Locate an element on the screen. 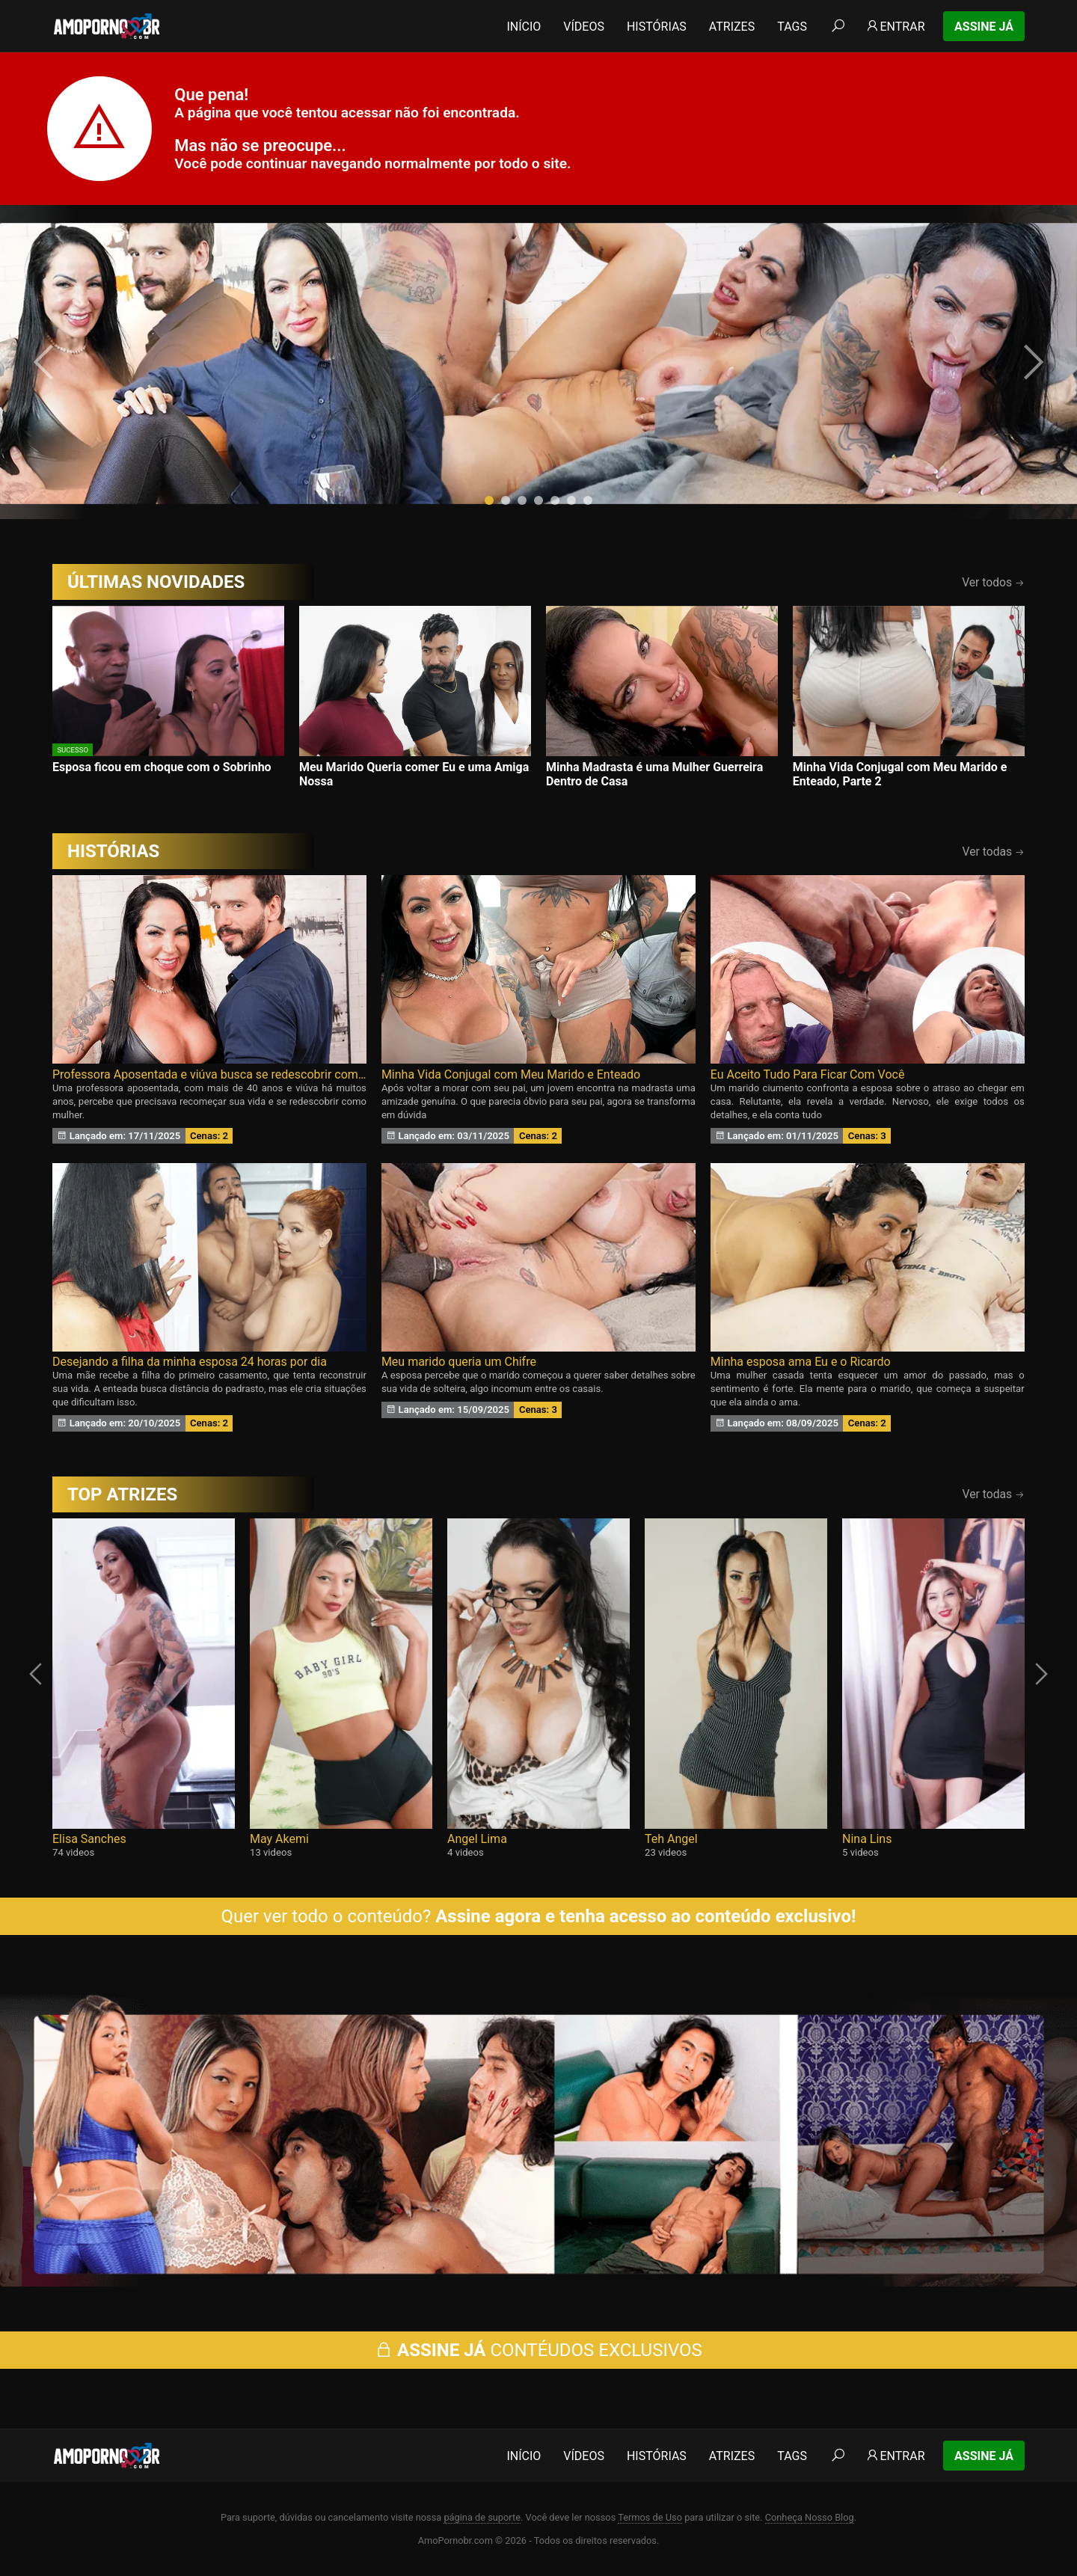 The image size is (1077, 2576). Ver todos is located at coordinates (993, 582).